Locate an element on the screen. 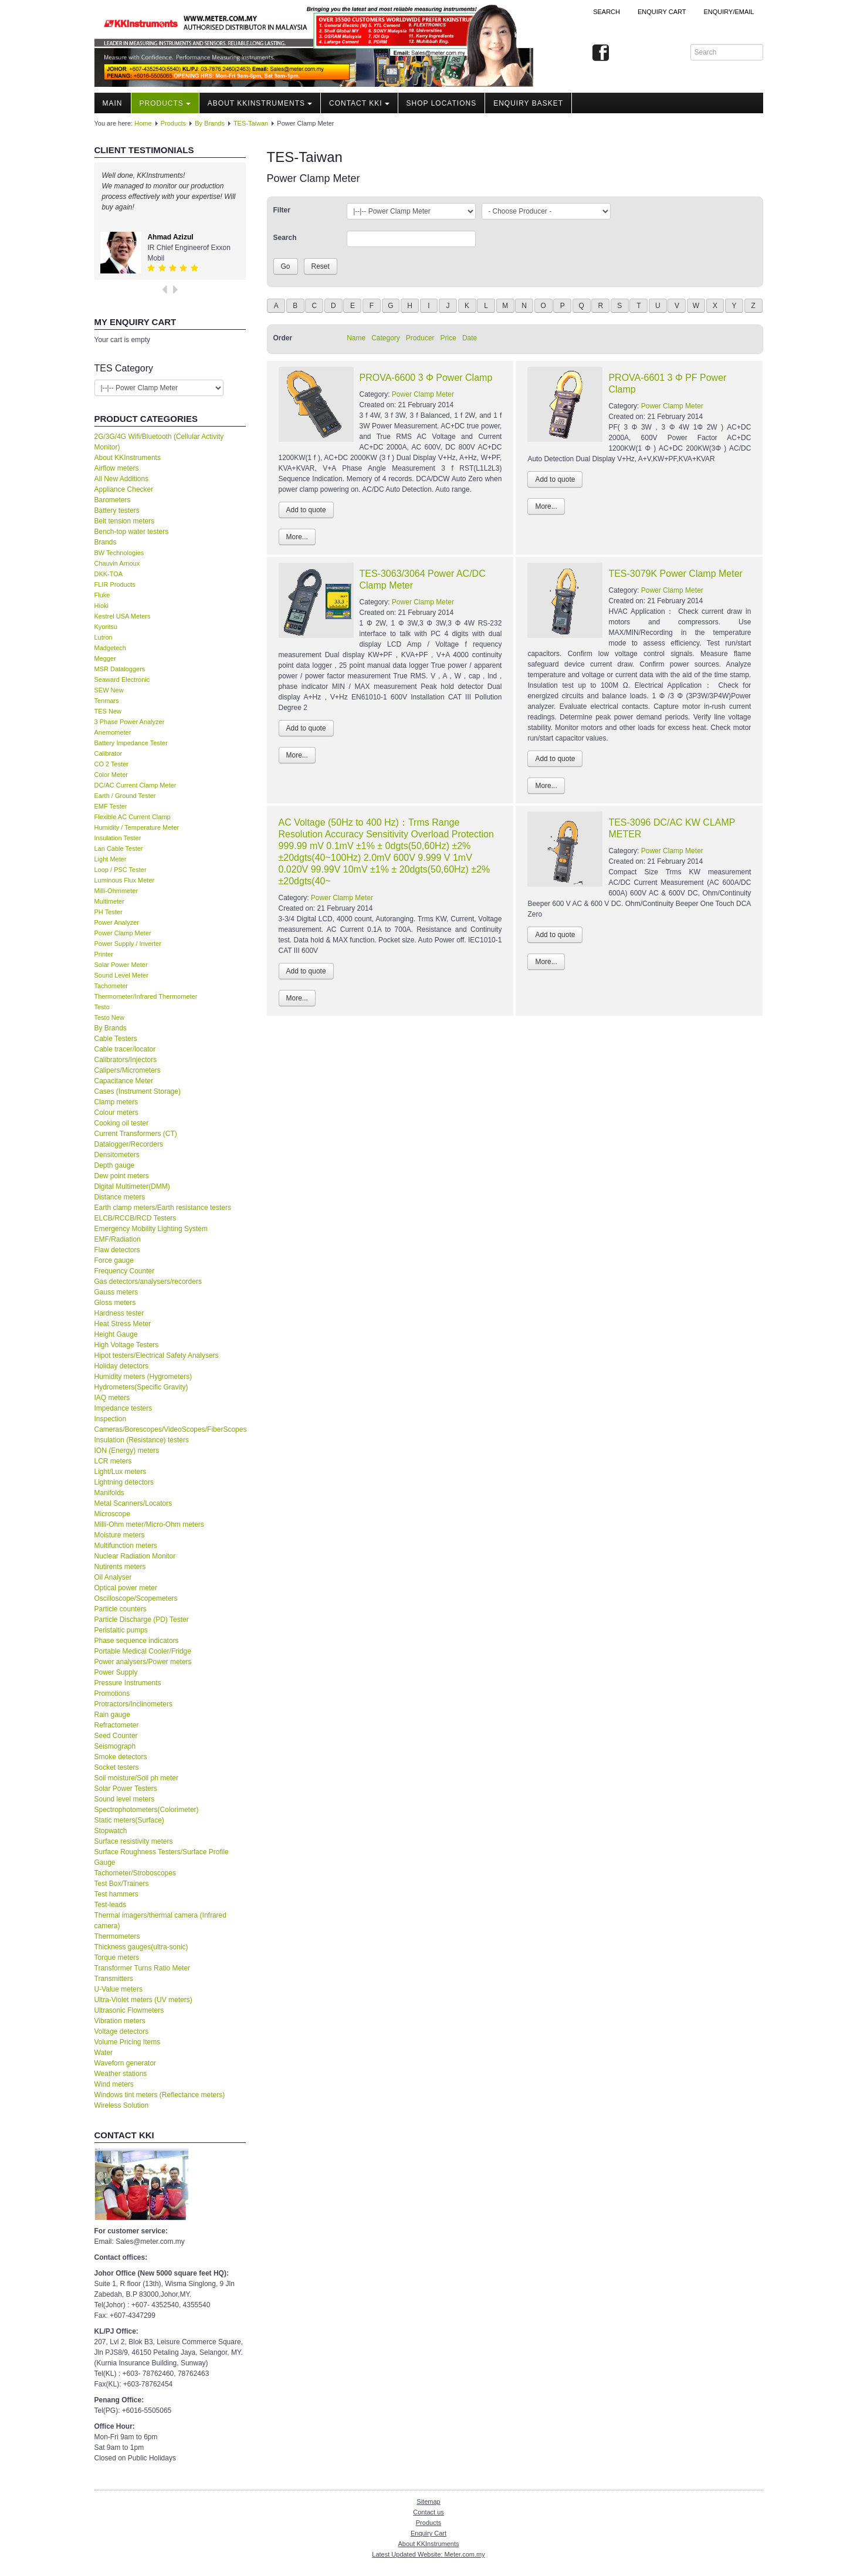  Kyoritsu is located at coordinates (106, 626).